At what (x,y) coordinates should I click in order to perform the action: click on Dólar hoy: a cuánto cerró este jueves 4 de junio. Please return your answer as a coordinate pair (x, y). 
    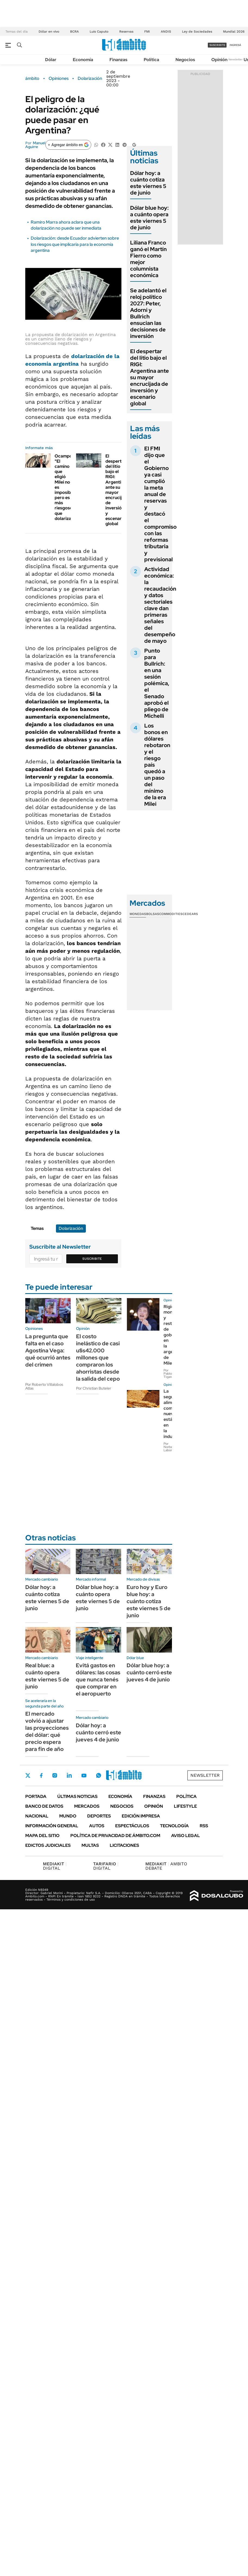
    Looking at the image, I should click on (98, 1732).